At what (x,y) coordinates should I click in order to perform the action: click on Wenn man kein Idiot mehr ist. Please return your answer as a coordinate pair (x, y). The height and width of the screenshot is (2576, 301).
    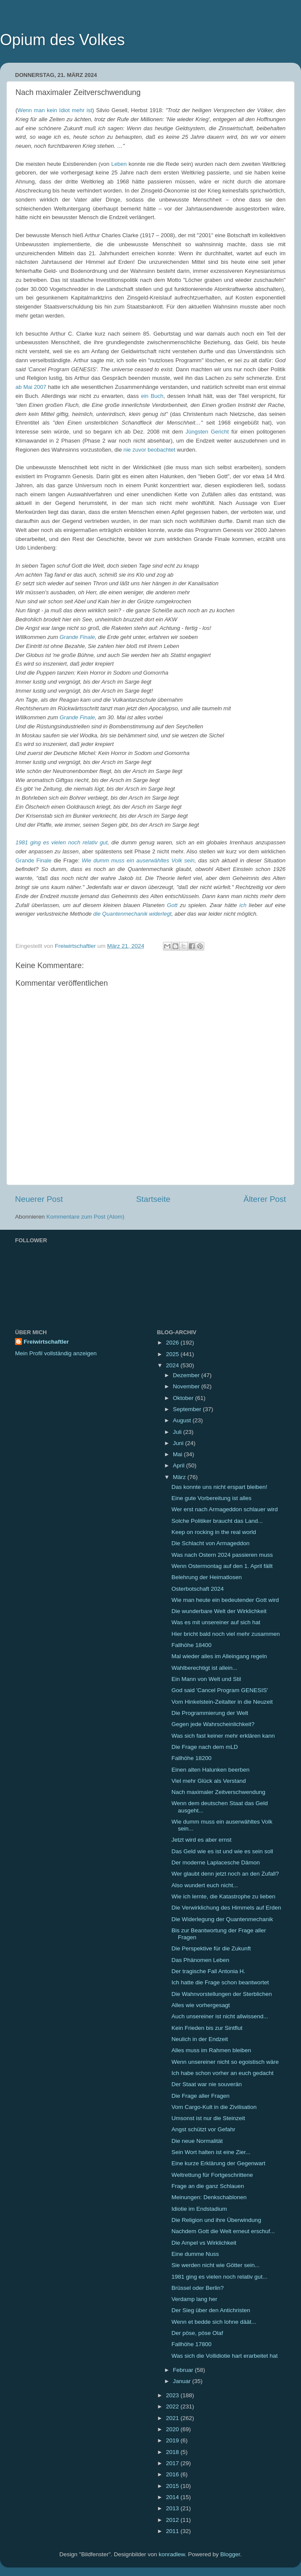
    Looking at the image, I should click on (54, 110).